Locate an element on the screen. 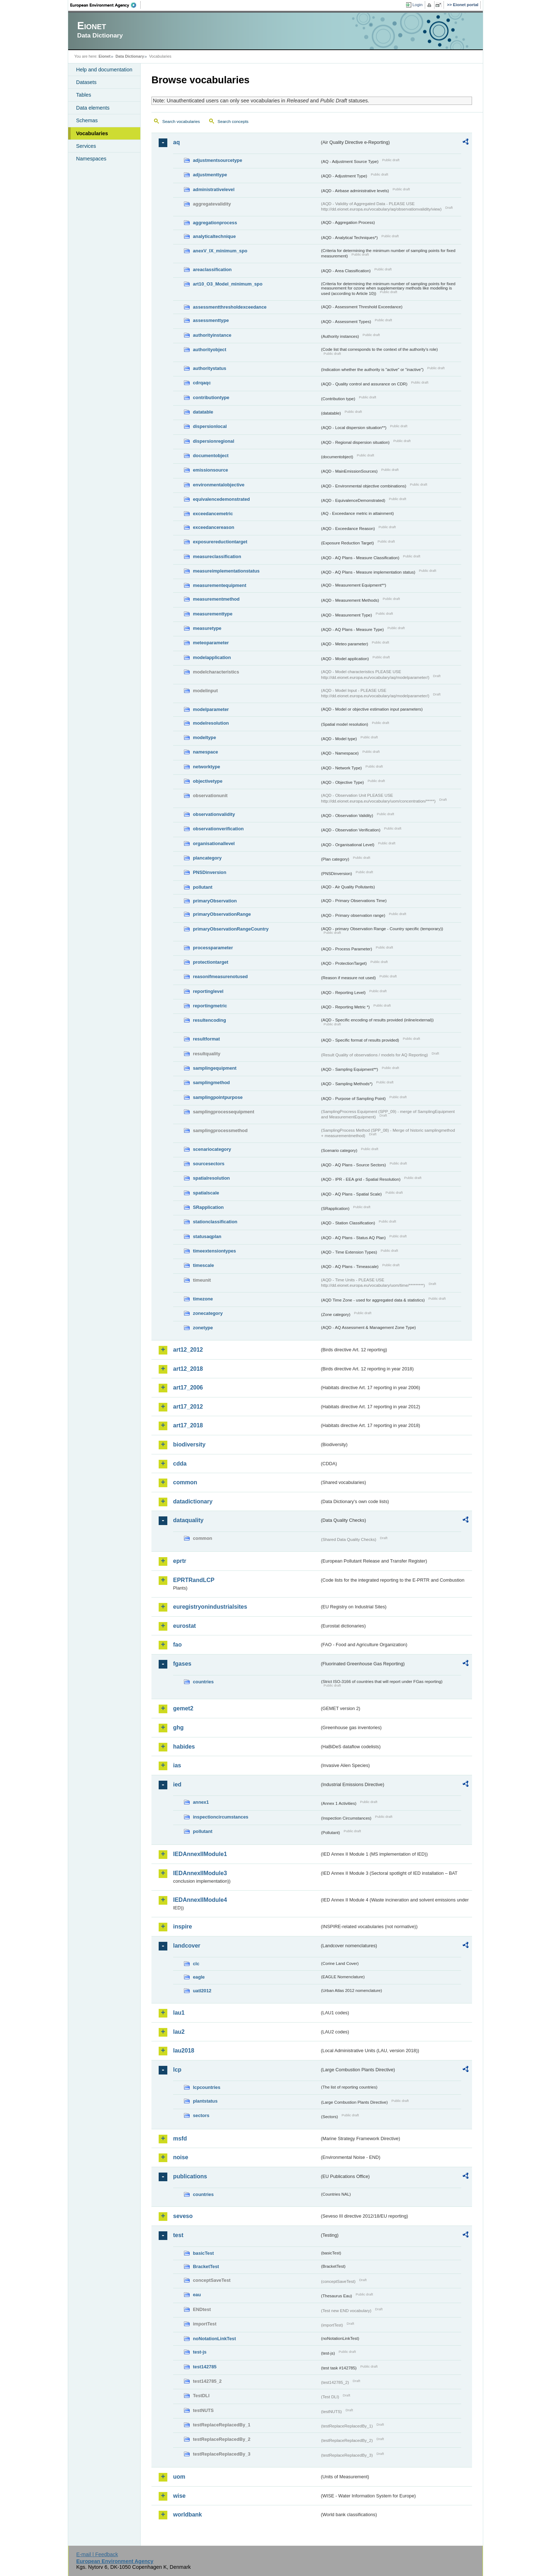 This screenshot has width=551, height=2576. BracketTest is located at coordinates (206, 2266).